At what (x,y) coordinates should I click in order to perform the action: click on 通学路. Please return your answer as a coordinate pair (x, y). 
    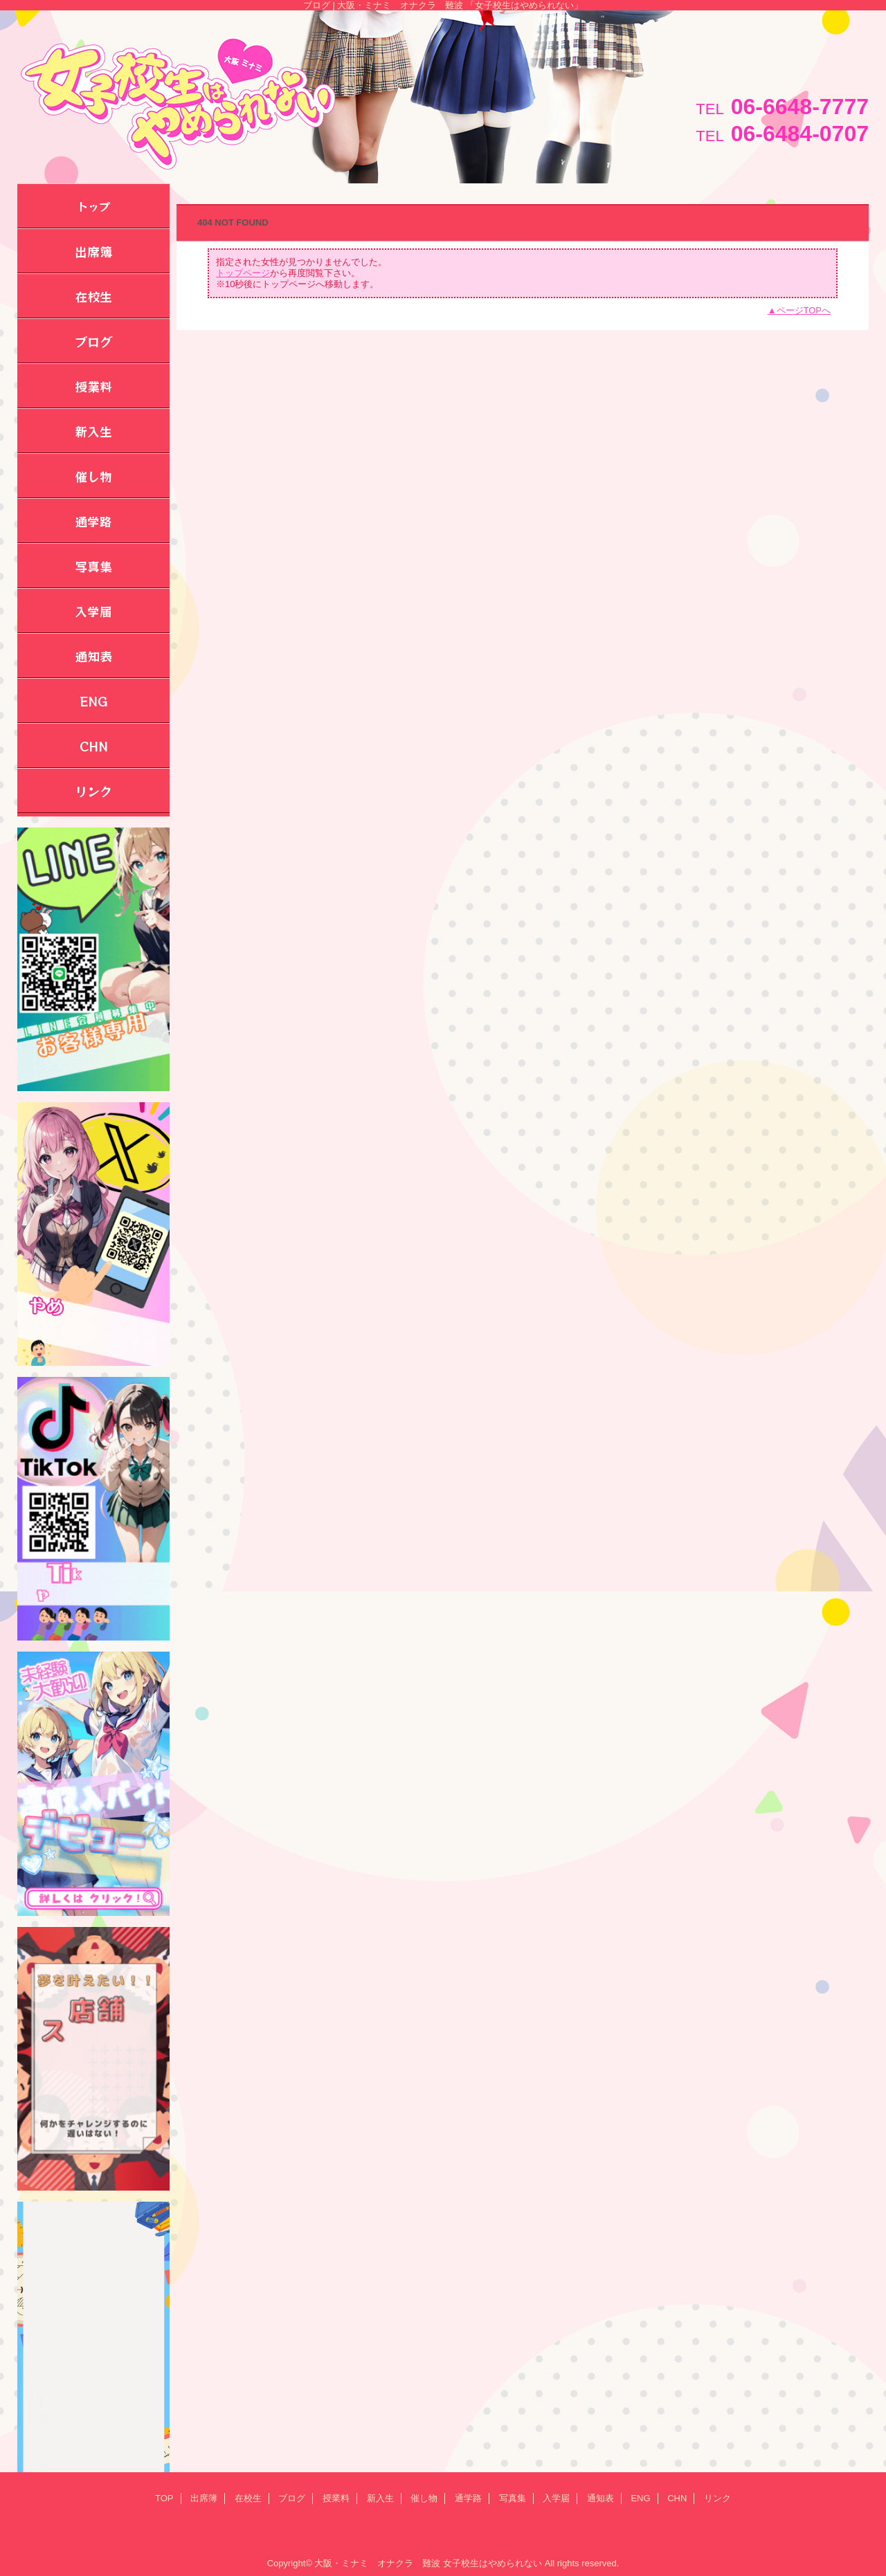
    Looking at the image, I should click on (468, 2498).